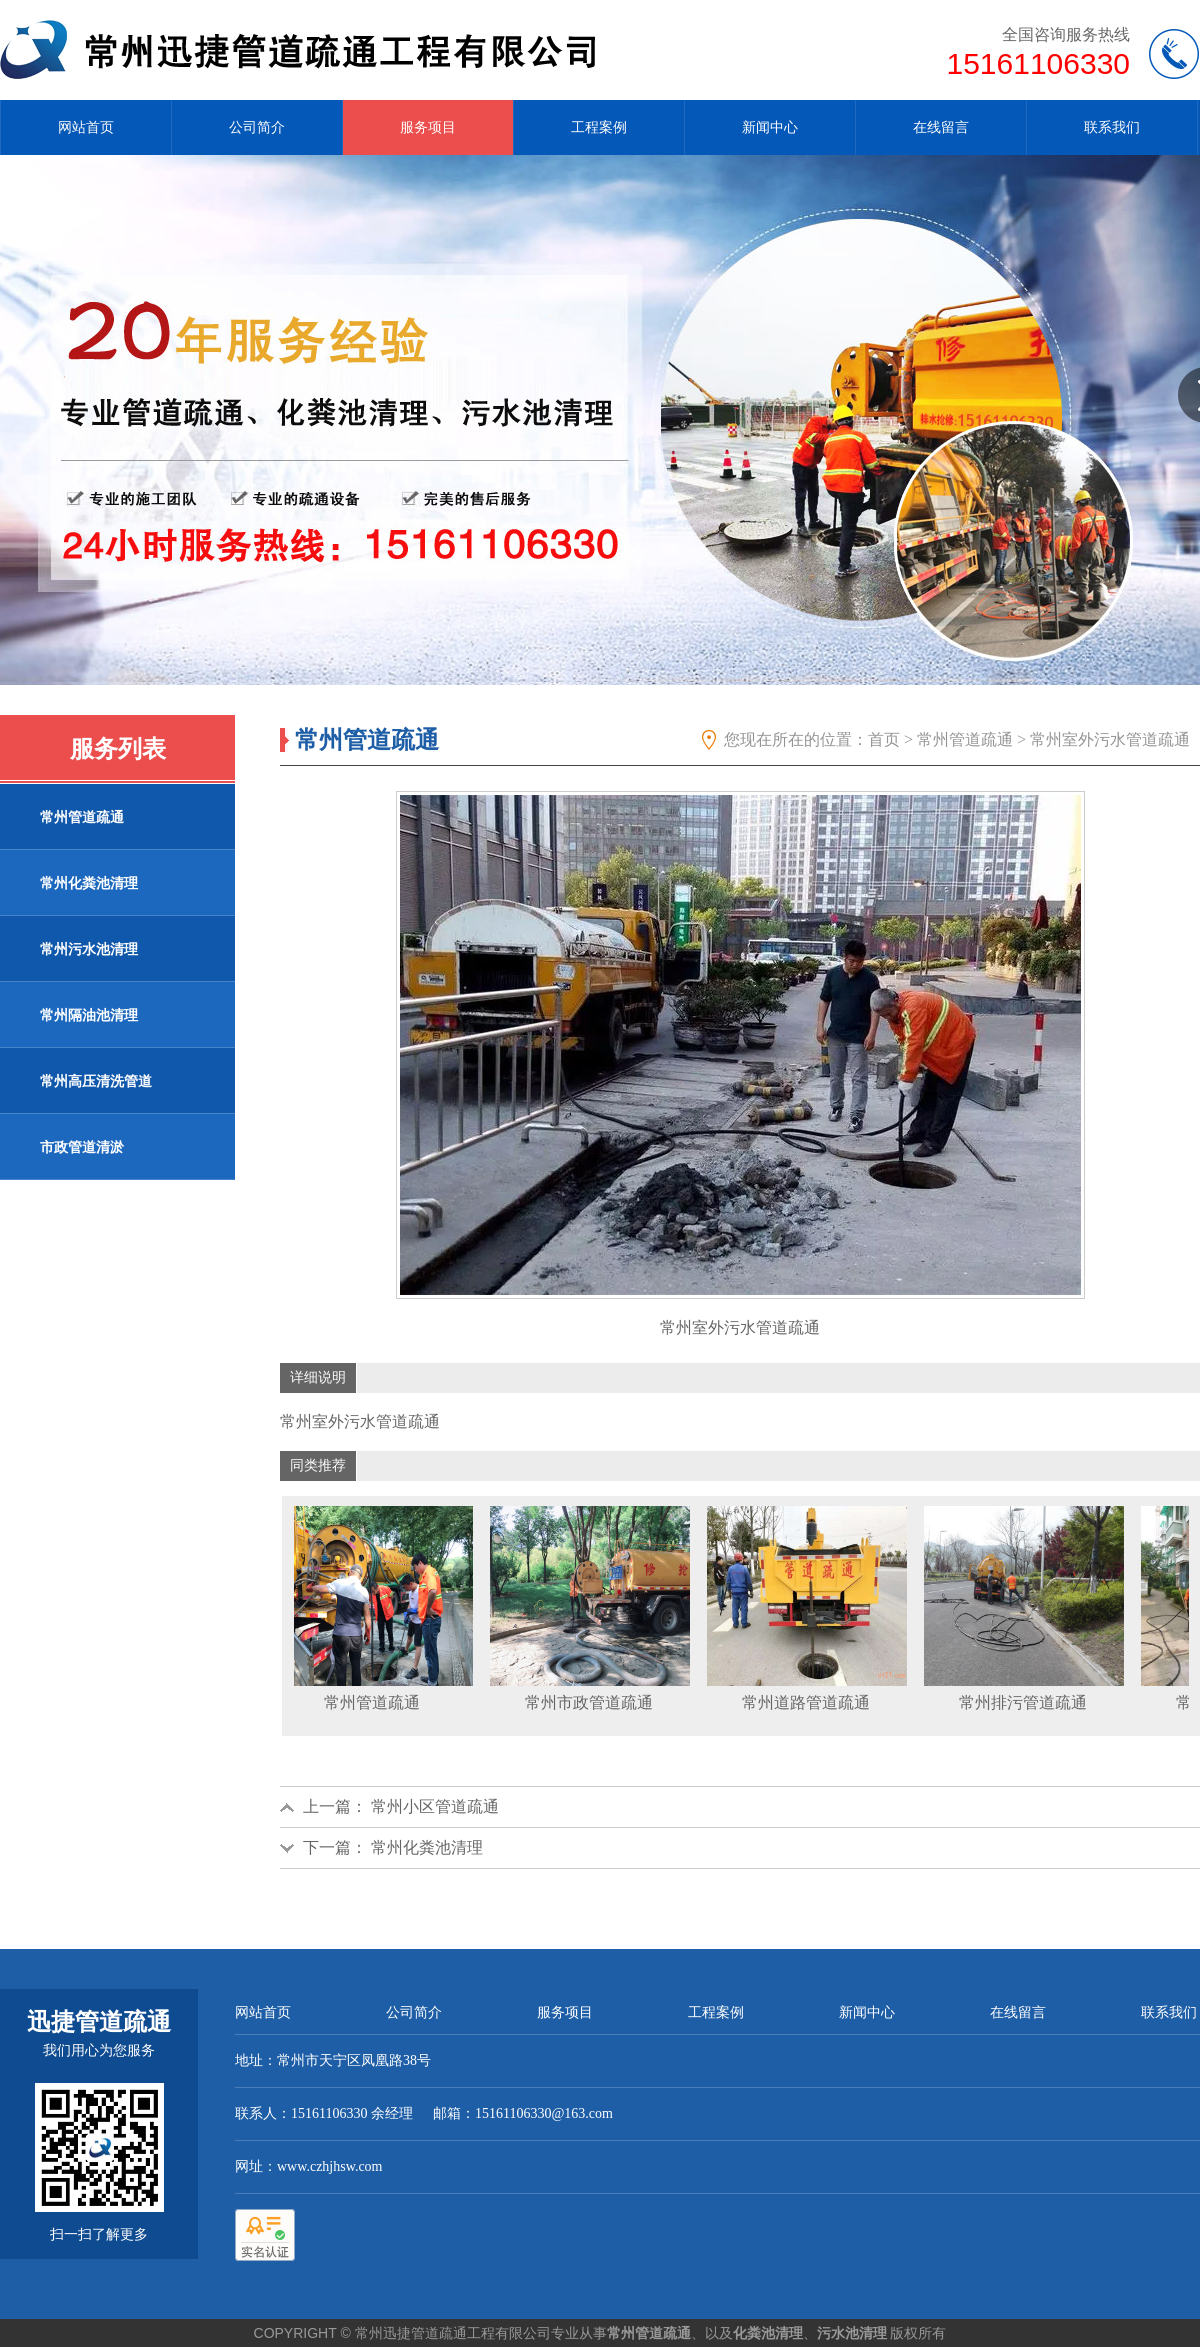  Describe the element at coordinates (257, 127) in the screenshot. I see `公司简介` at that location.